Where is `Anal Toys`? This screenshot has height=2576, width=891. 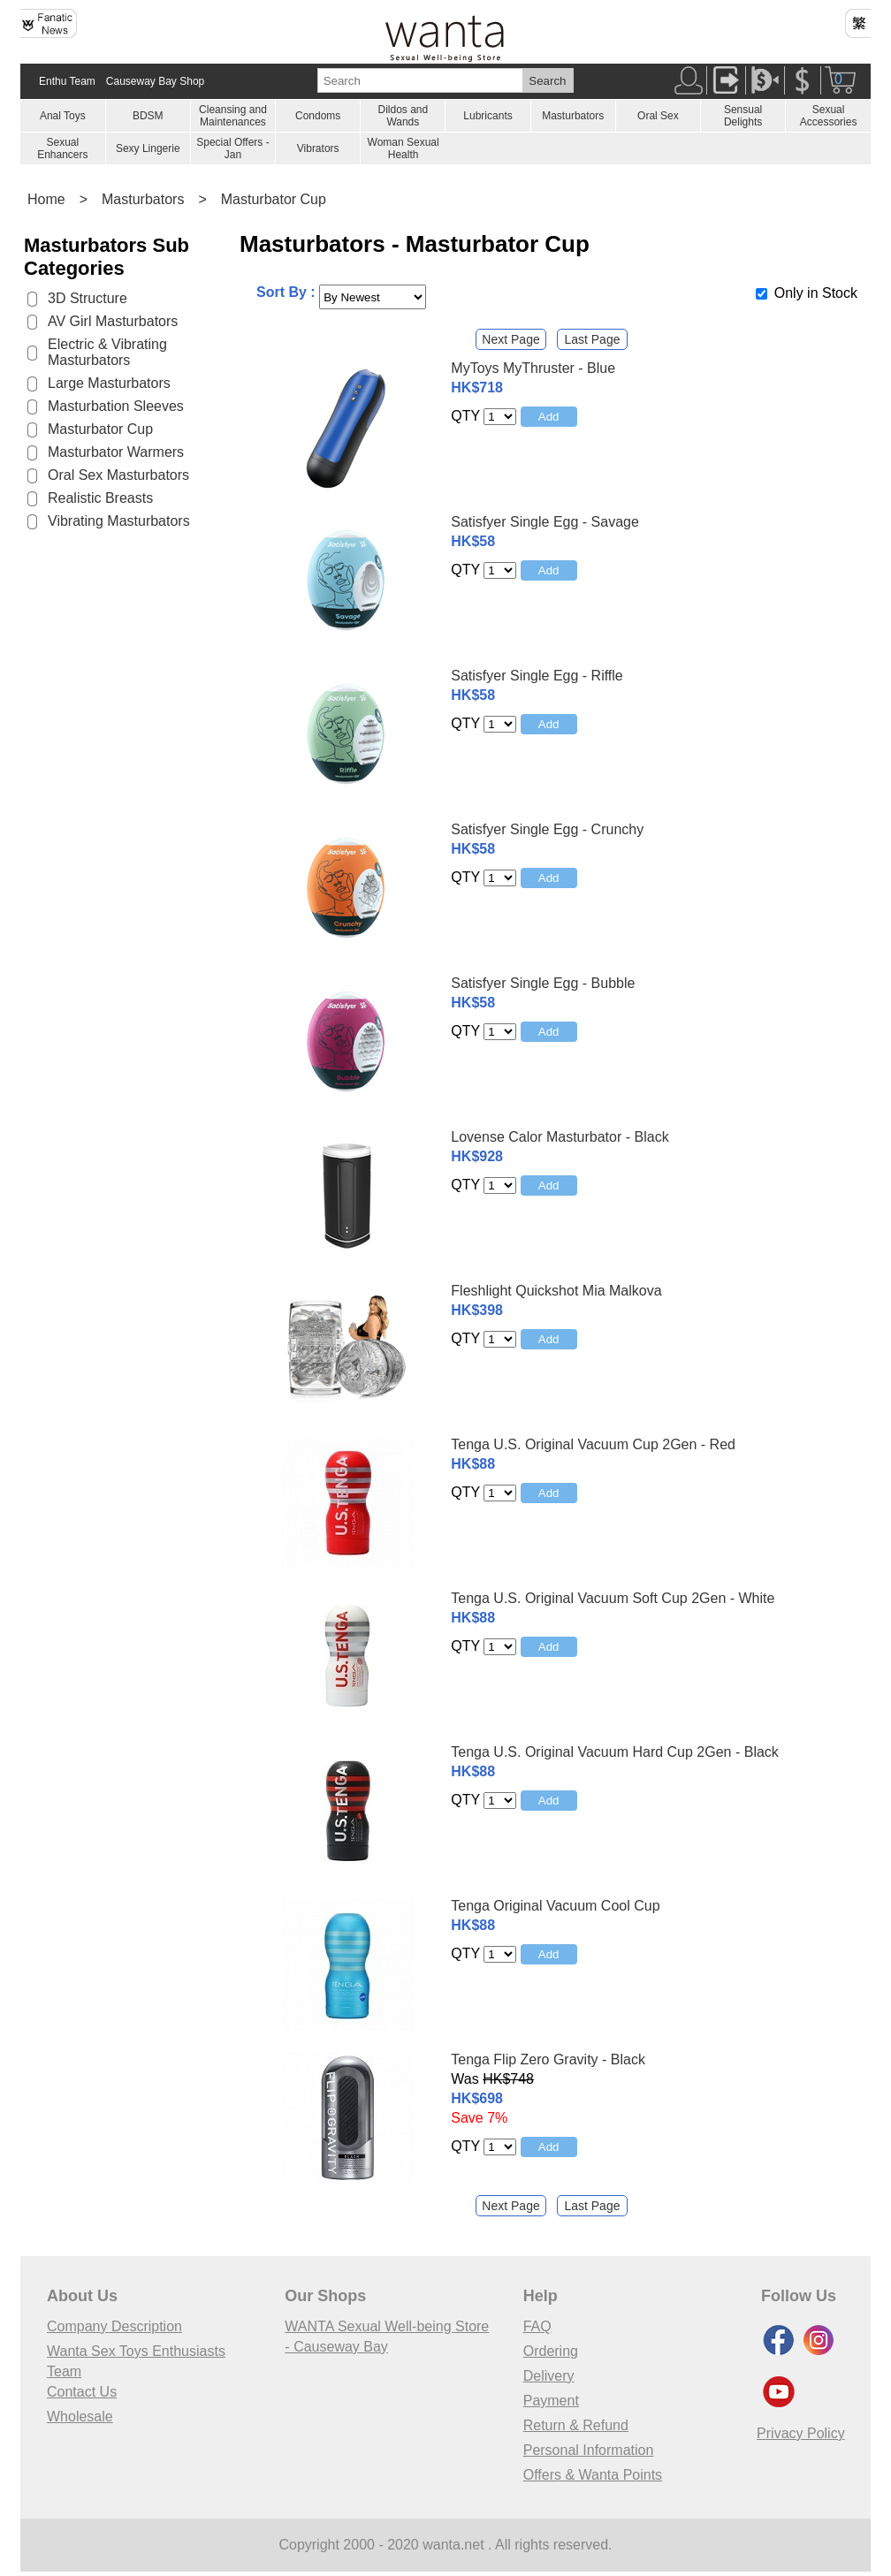
Anal Toys is located at coordinates (63, 116).